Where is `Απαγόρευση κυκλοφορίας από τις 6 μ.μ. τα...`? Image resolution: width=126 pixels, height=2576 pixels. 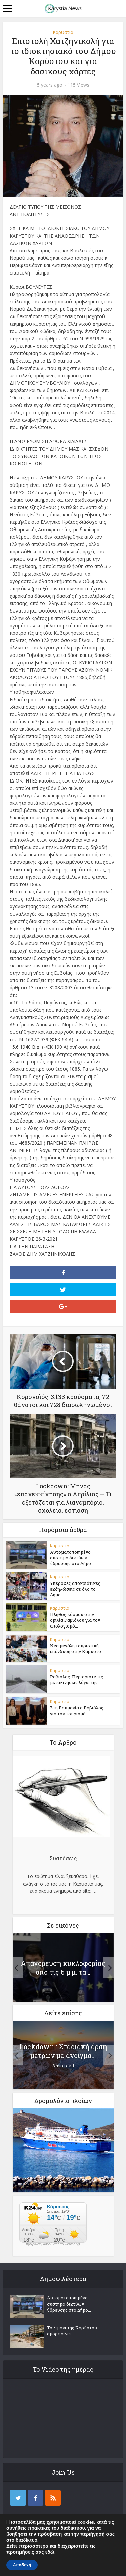 Απαγόρευση κυκλοφορίας από τις 6 μ.μ. τα... is located at coordinates (63, 1967).